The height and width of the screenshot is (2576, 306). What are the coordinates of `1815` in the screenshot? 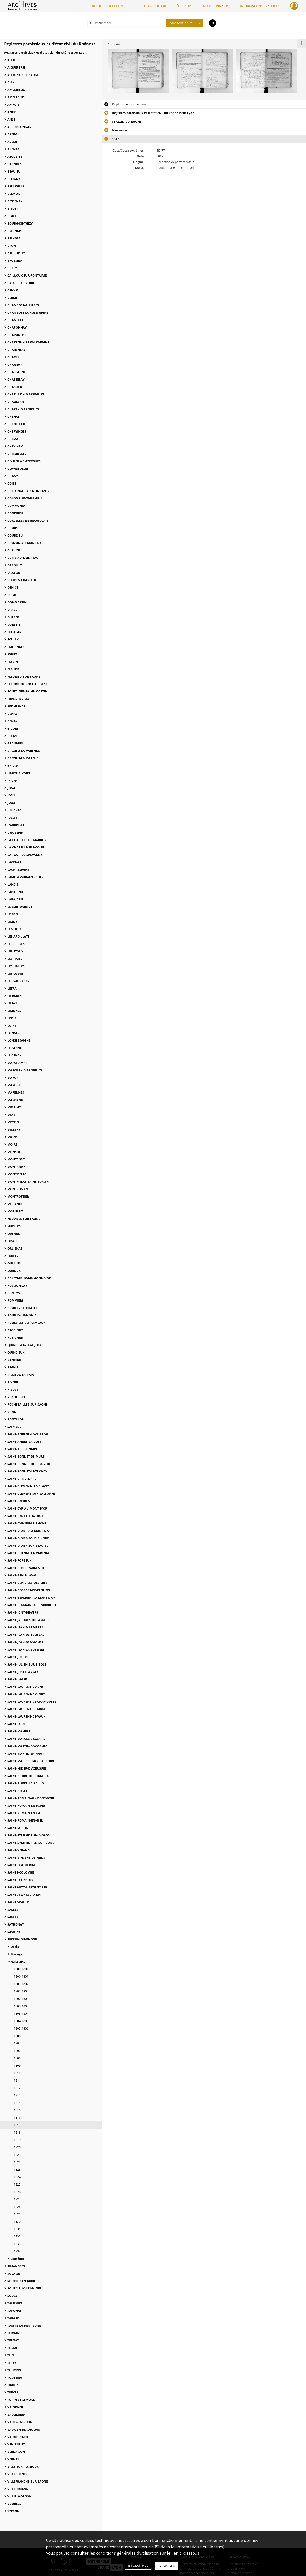 It's located at (17, 2110).